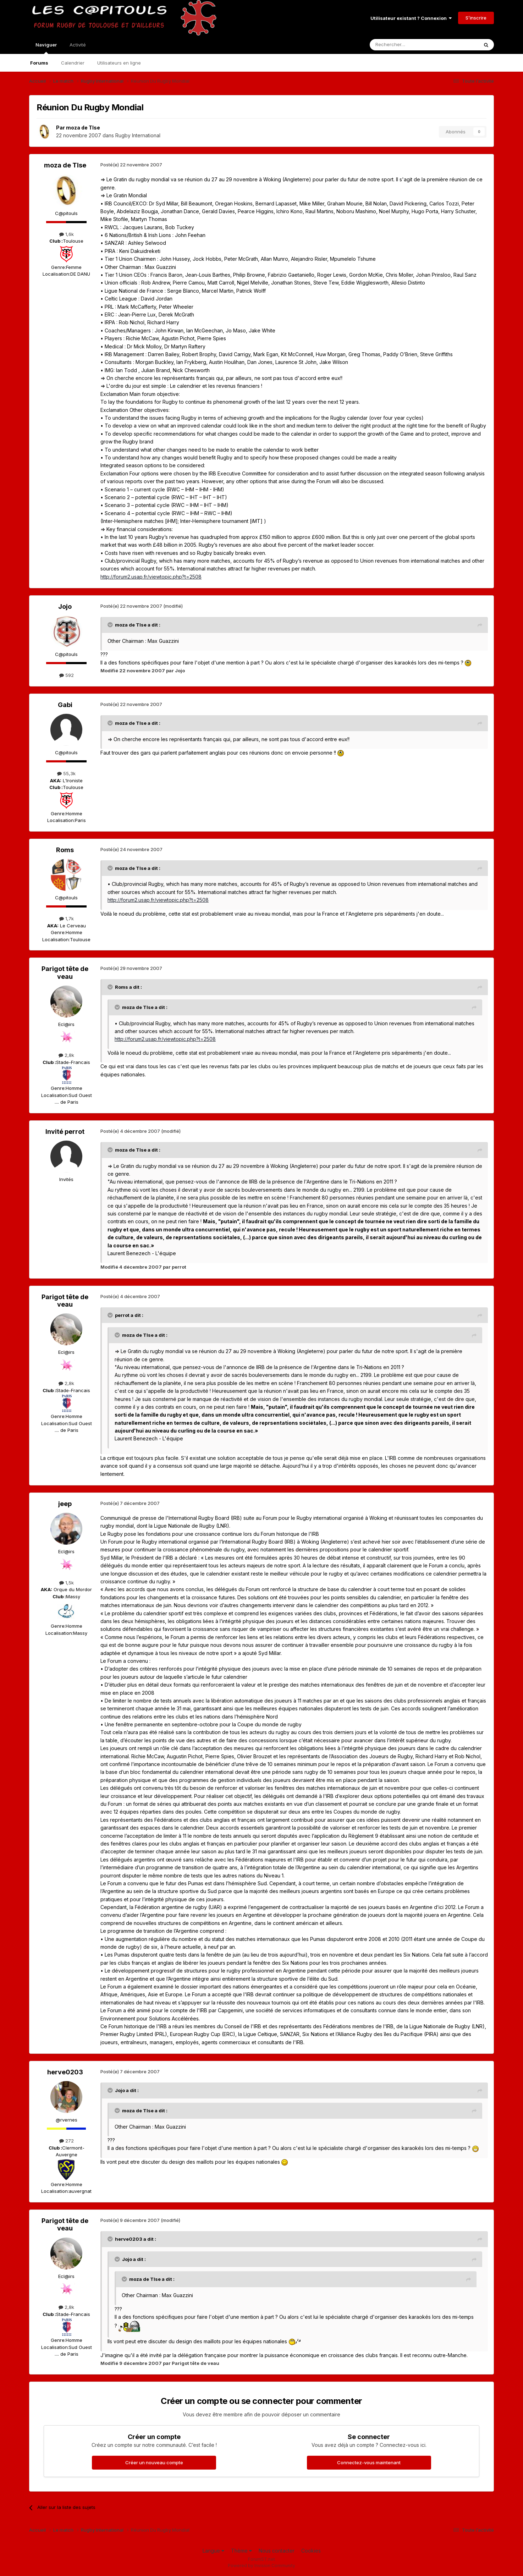 The image size is (523, 2576). Describe the element at coordinates (408, 44) in the screenshot. I see `[Rechercher]` at that location.